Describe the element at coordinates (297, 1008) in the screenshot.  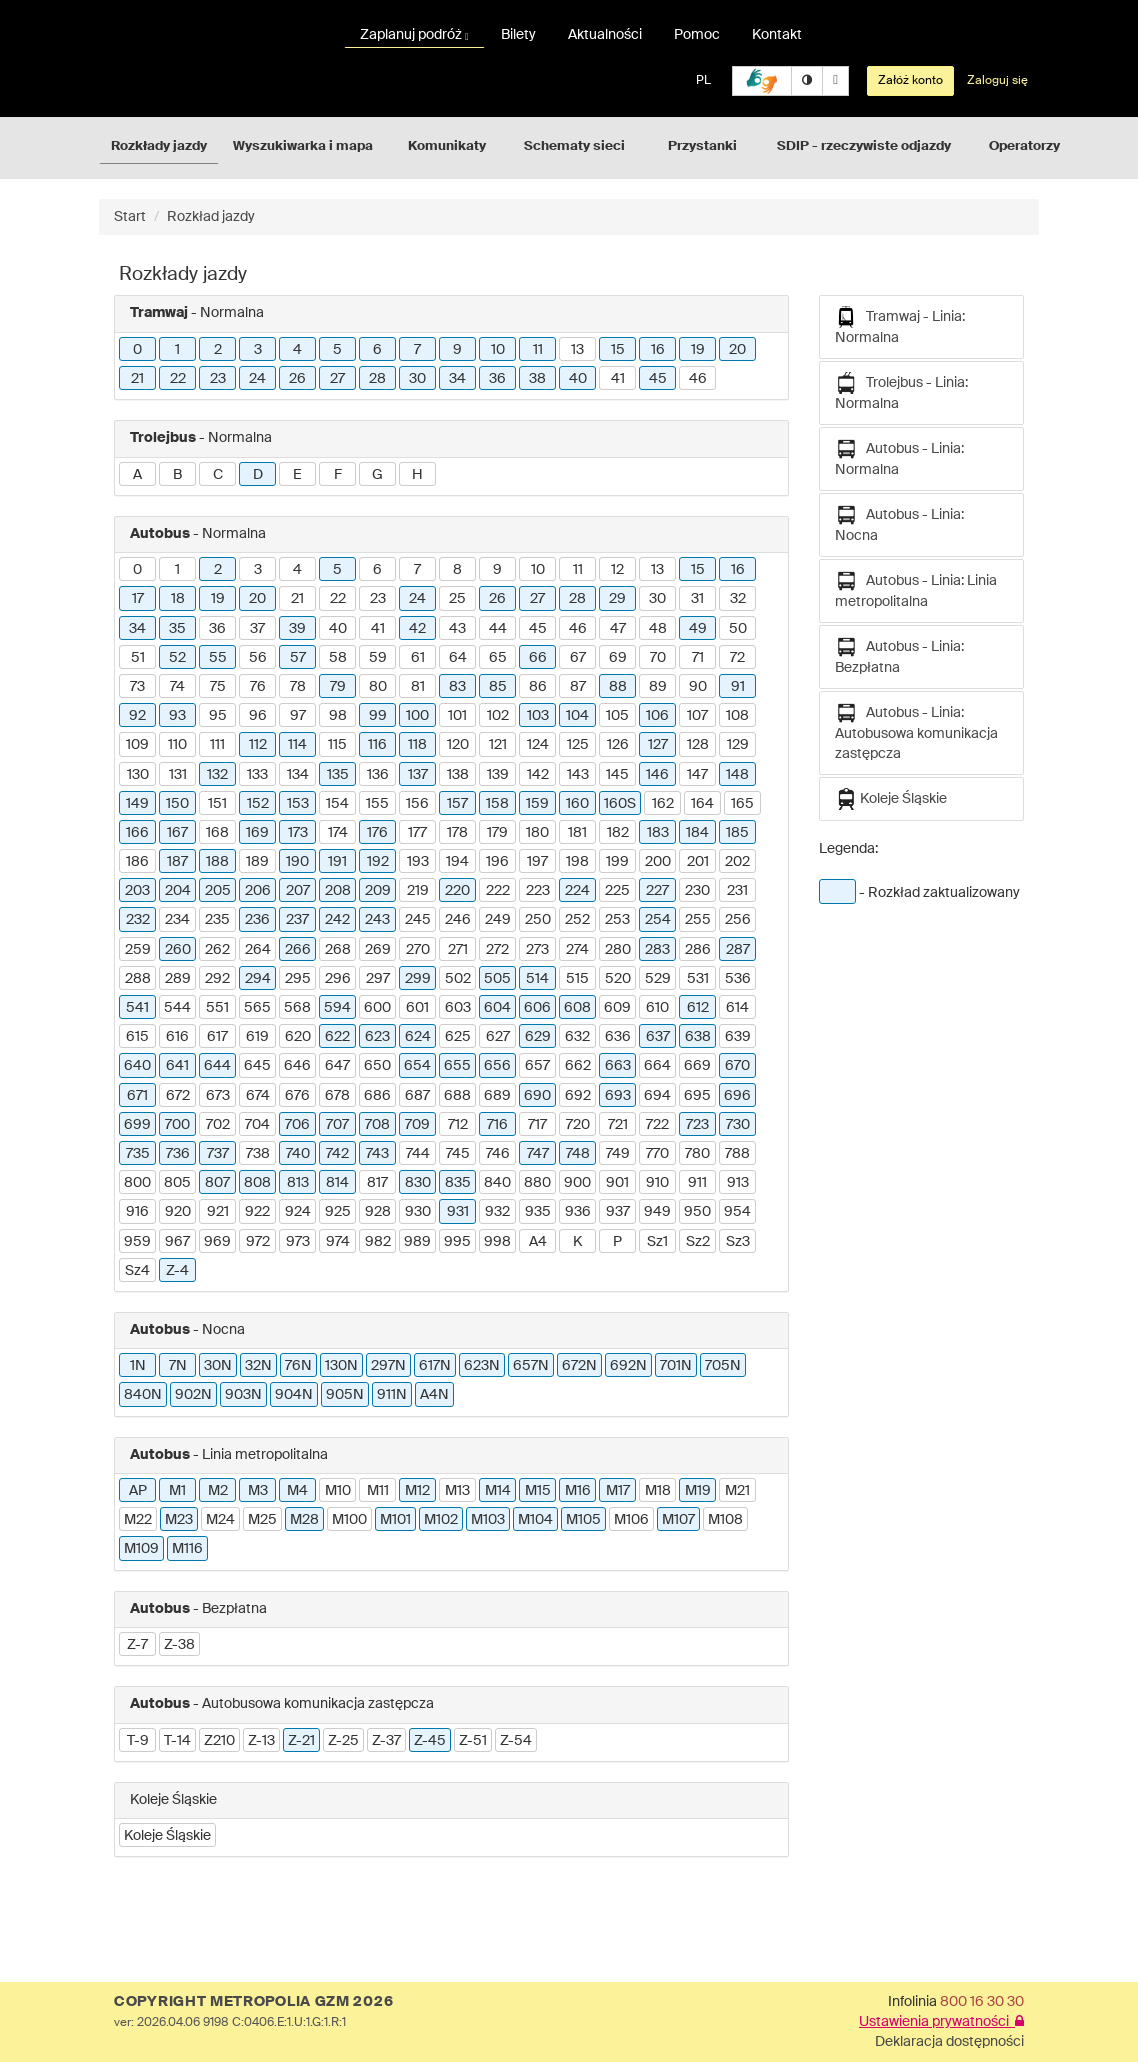
I see `568 [button]` at that location.